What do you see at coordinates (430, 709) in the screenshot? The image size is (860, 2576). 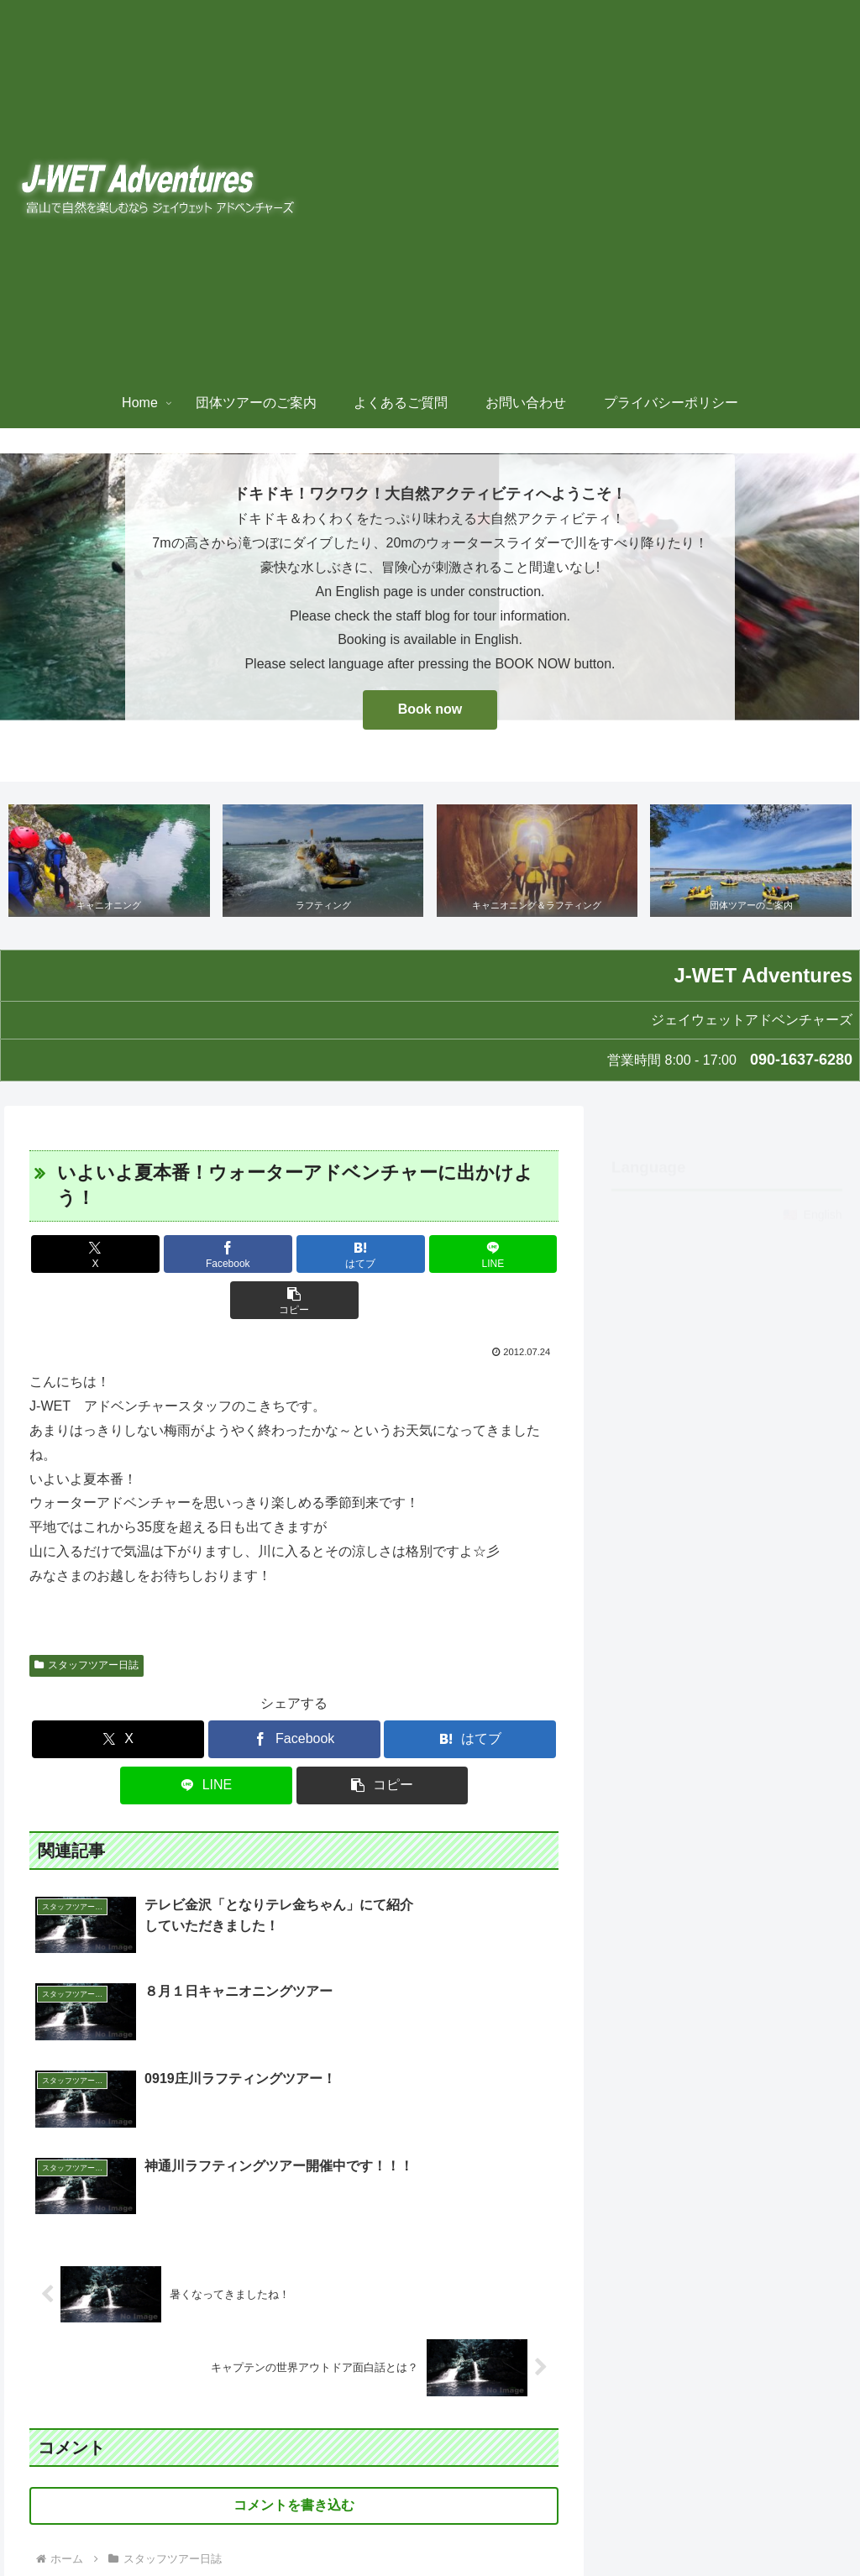 I see `Book now` at bounding box center [430, 709].